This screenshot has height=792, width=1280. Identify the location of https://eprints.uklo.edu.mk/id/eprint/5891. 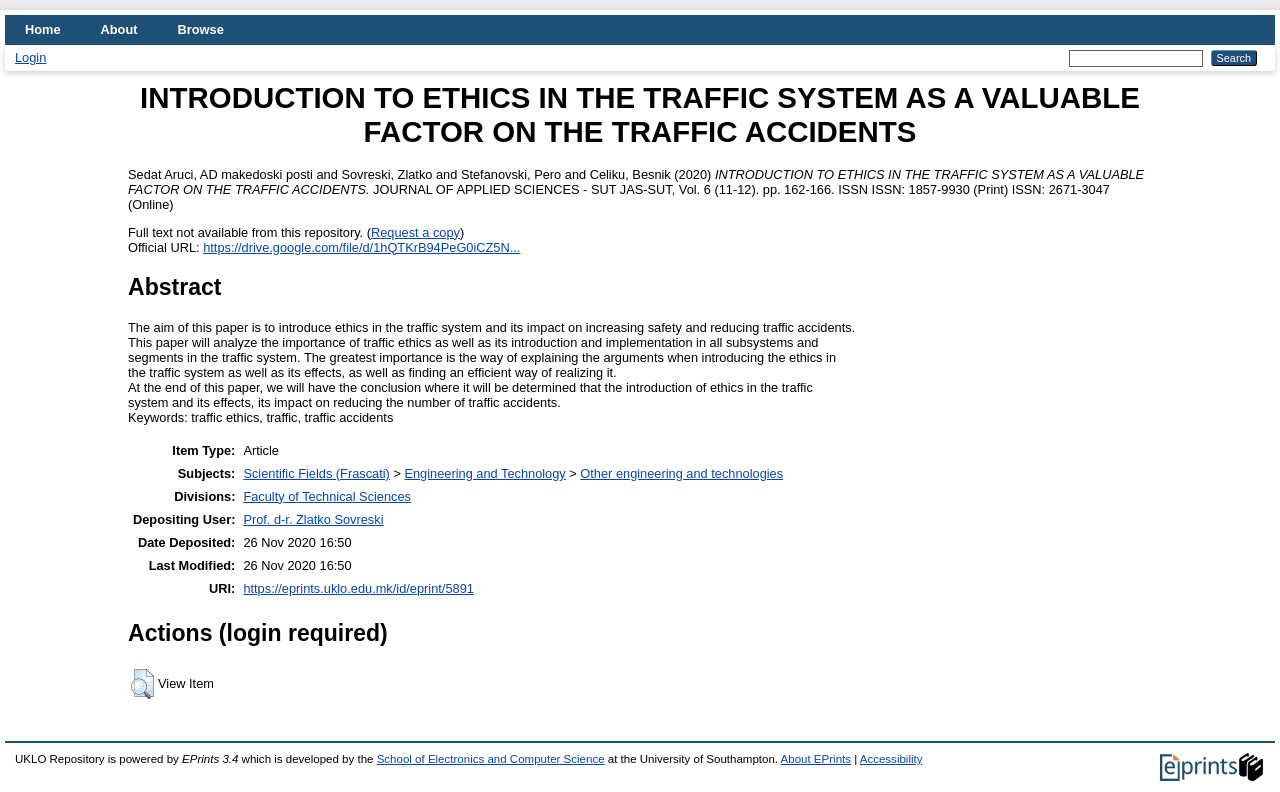
(358, 588).